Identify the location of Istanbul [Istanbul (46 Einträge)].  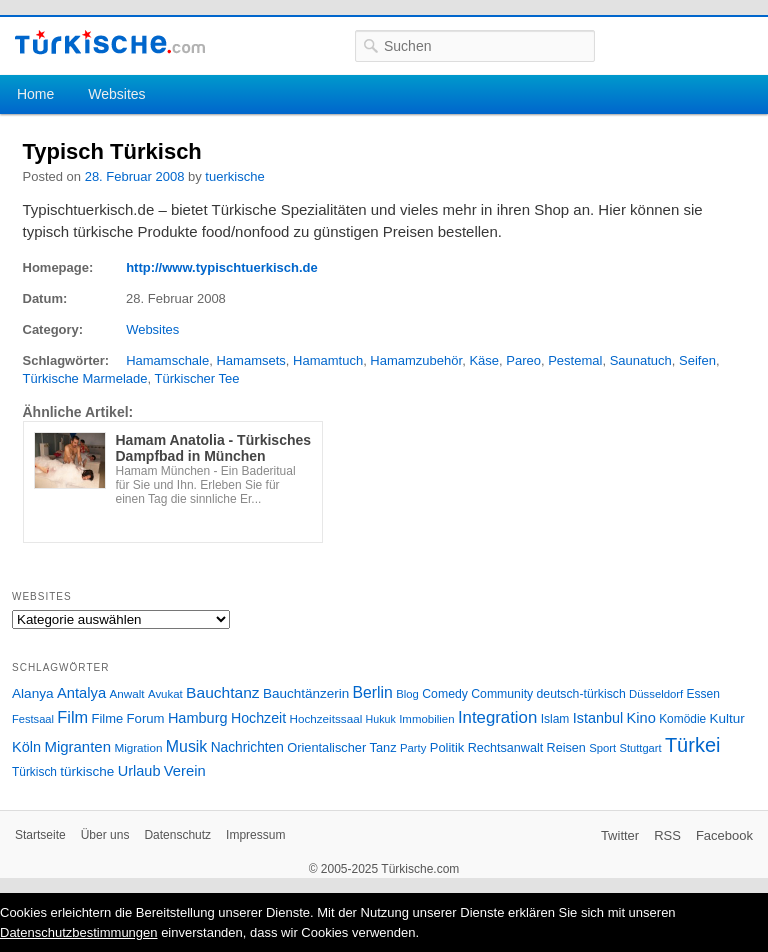
(598, 718).